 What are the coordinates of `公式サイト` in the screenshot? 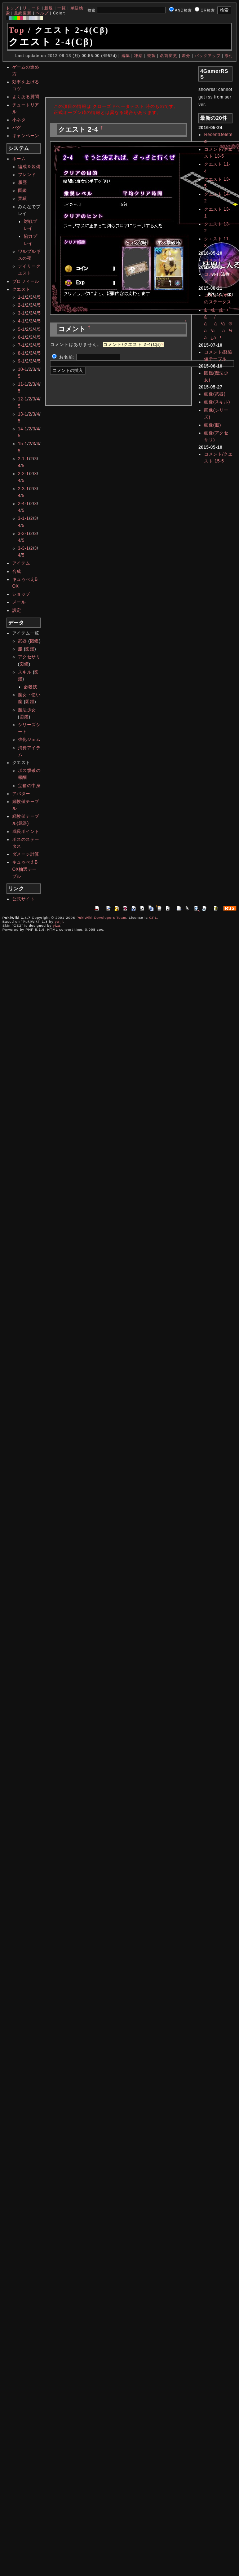 It's located at (23, 898).